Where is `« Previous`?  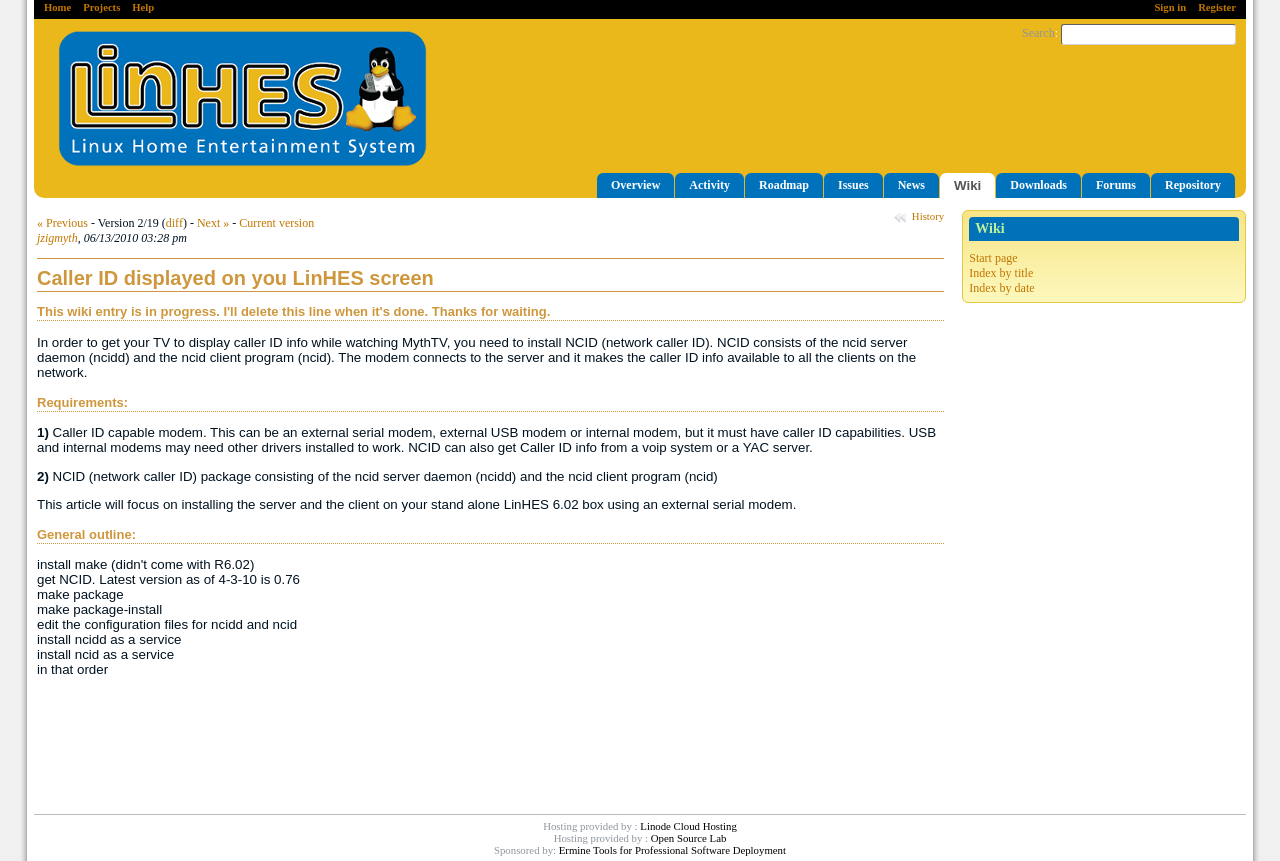 « Previous is located at coordinates (62, 223).